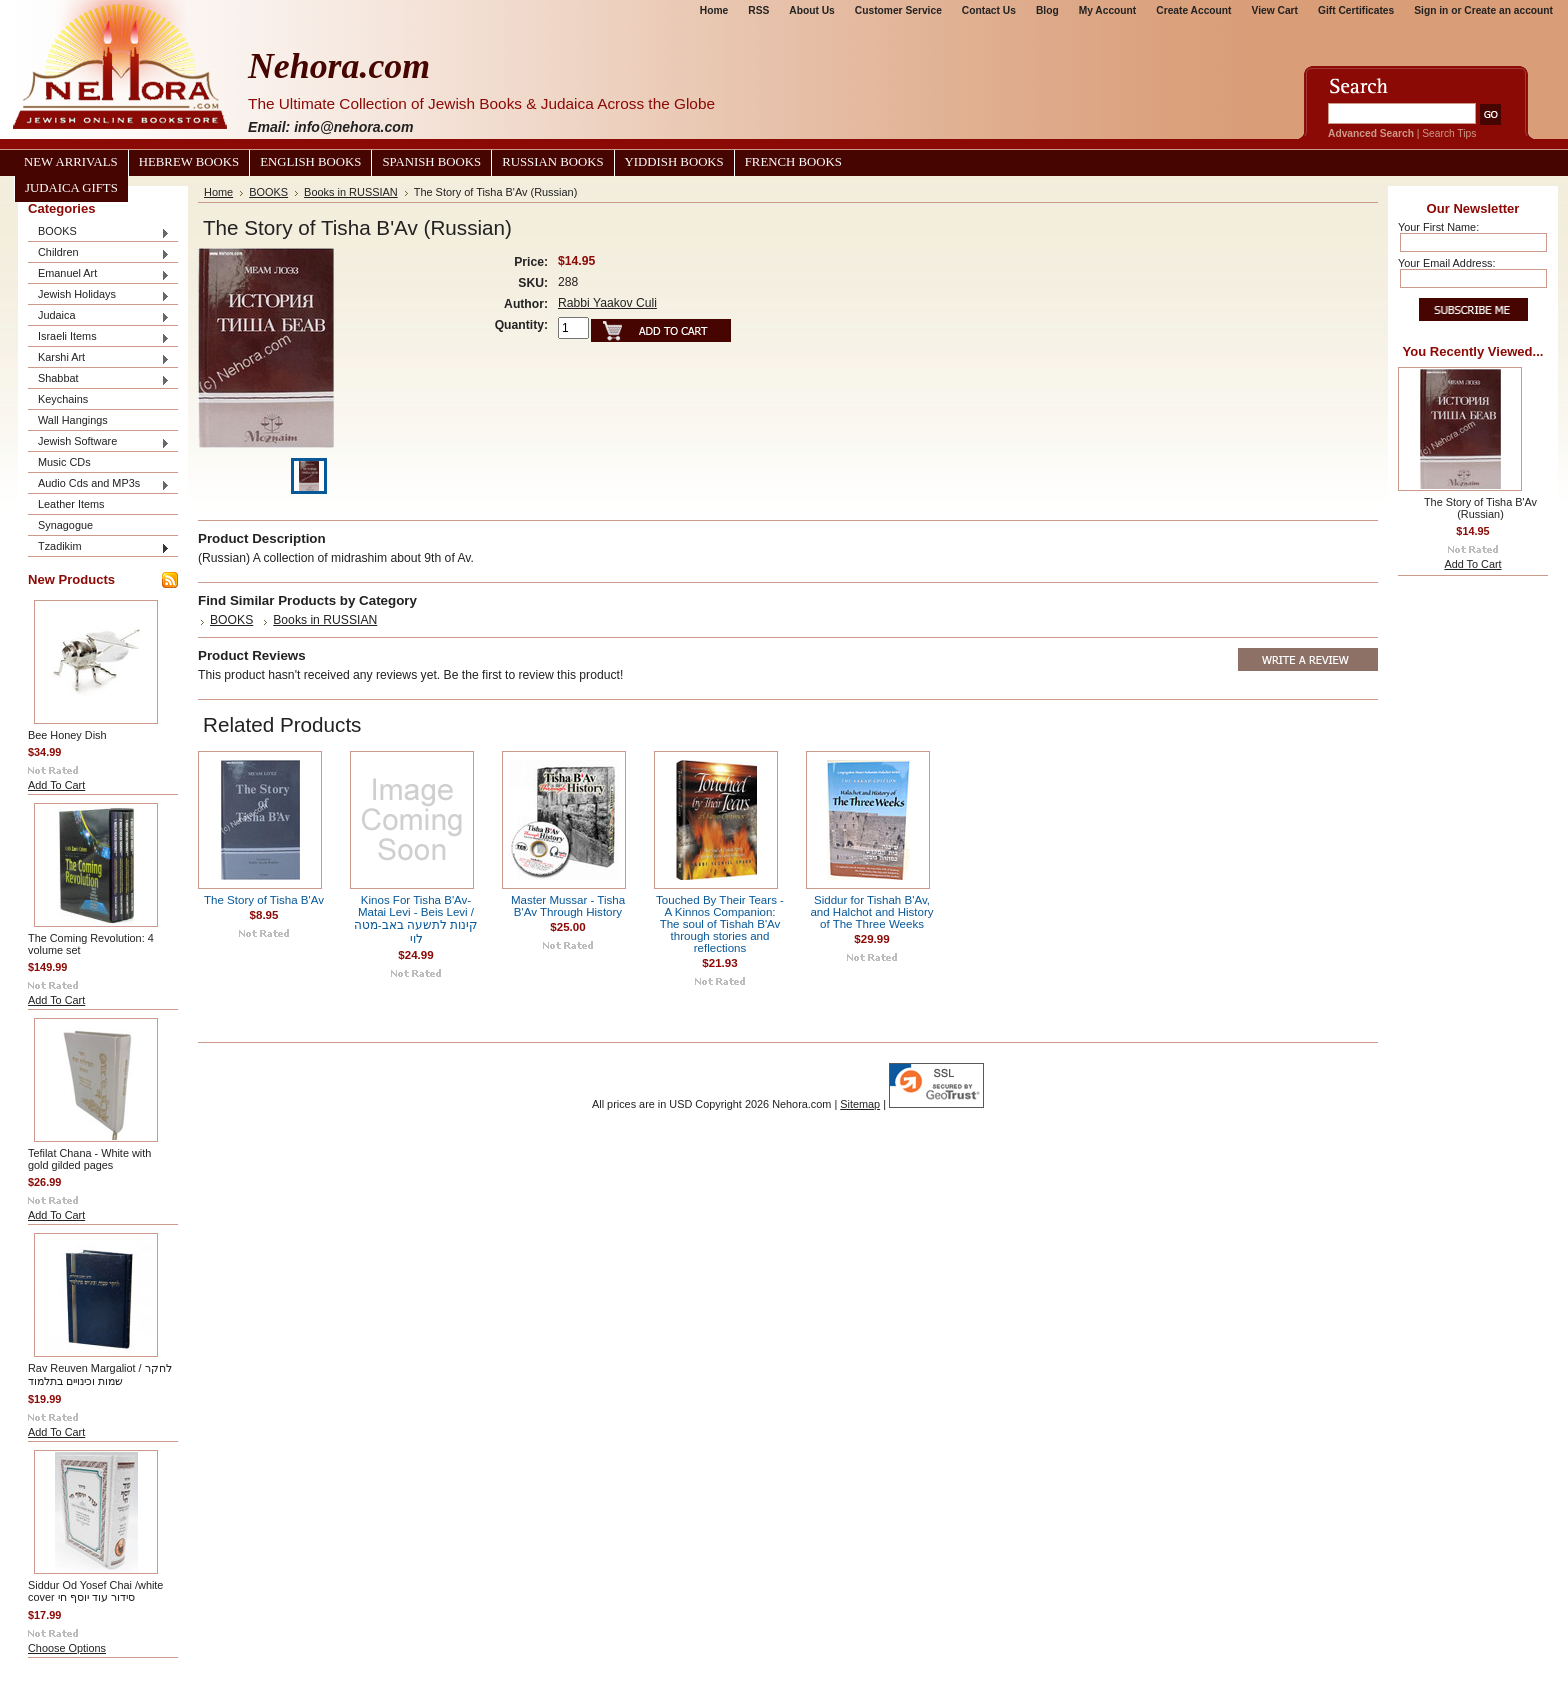 The image size is (1568, 1683). What do you see at coordinates (1447, 263) in the screenshot?
I see `Your Email Address:` at bounding box center [1447, 263].